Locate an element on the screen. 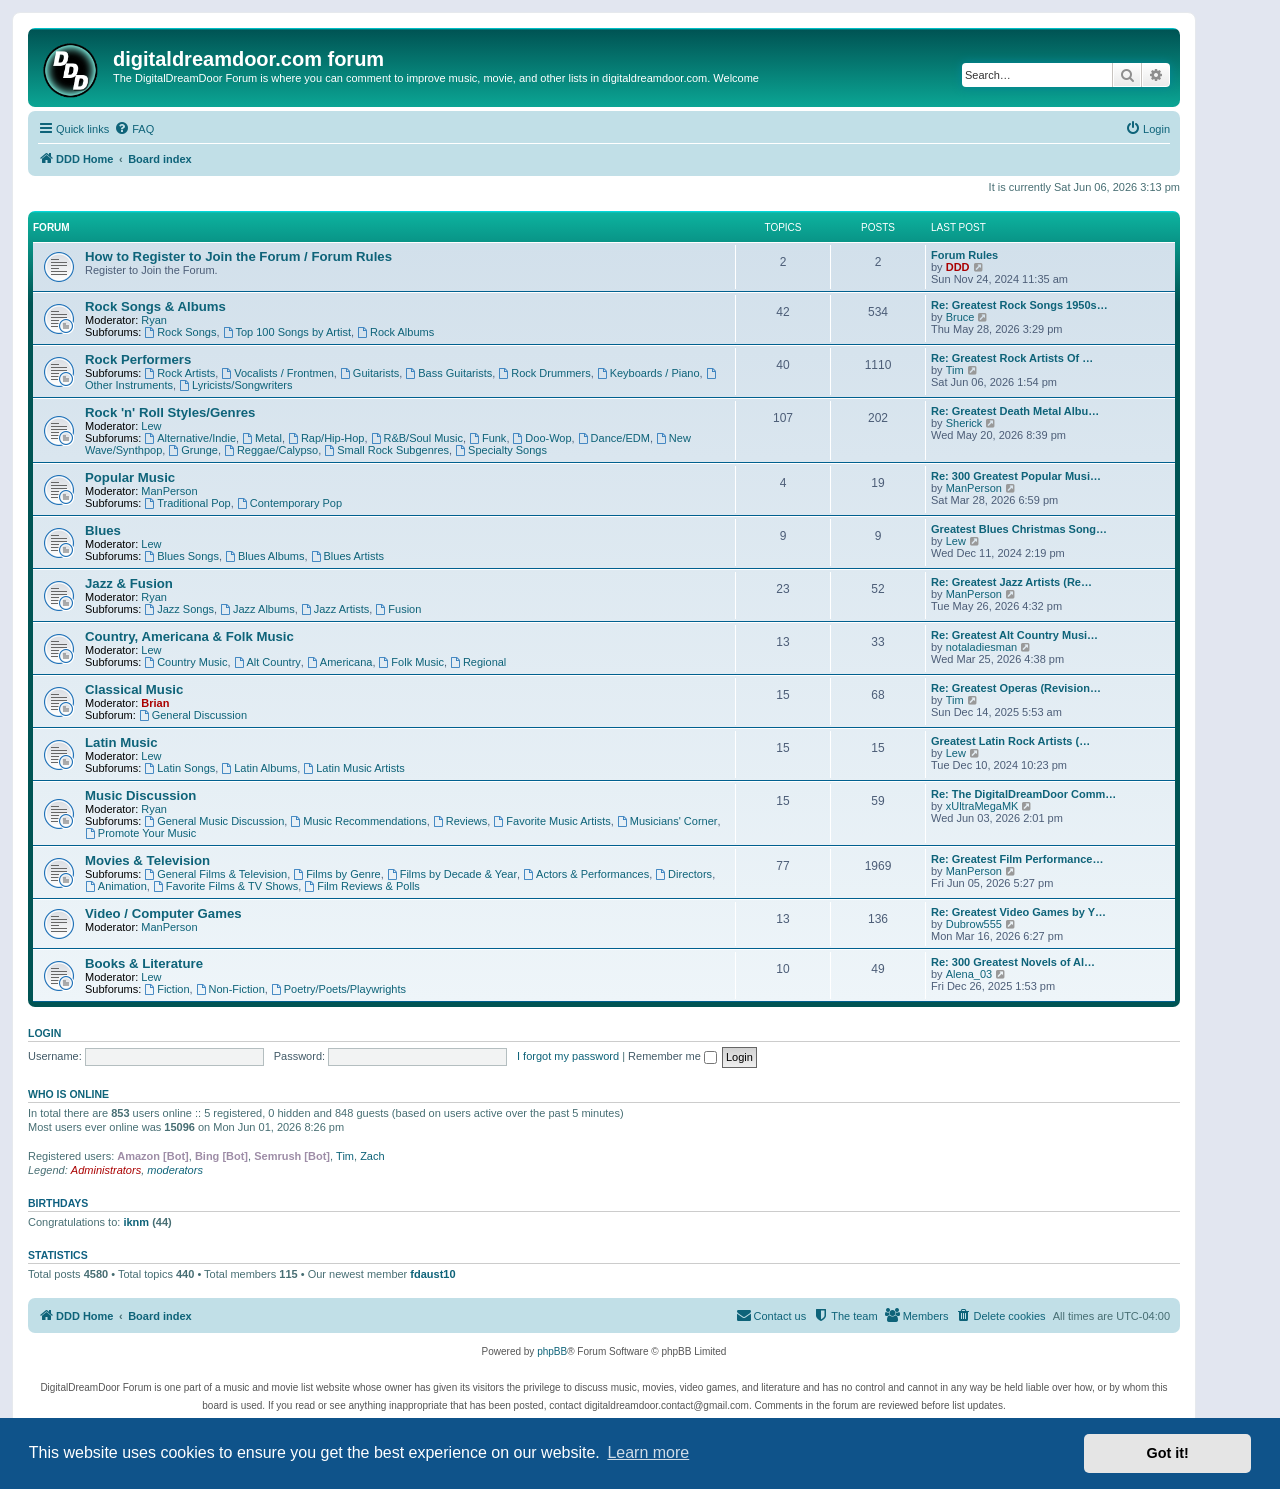 The width and height of the screenshot is (1280, 1489). Tim is located at coordinates (955, 370).